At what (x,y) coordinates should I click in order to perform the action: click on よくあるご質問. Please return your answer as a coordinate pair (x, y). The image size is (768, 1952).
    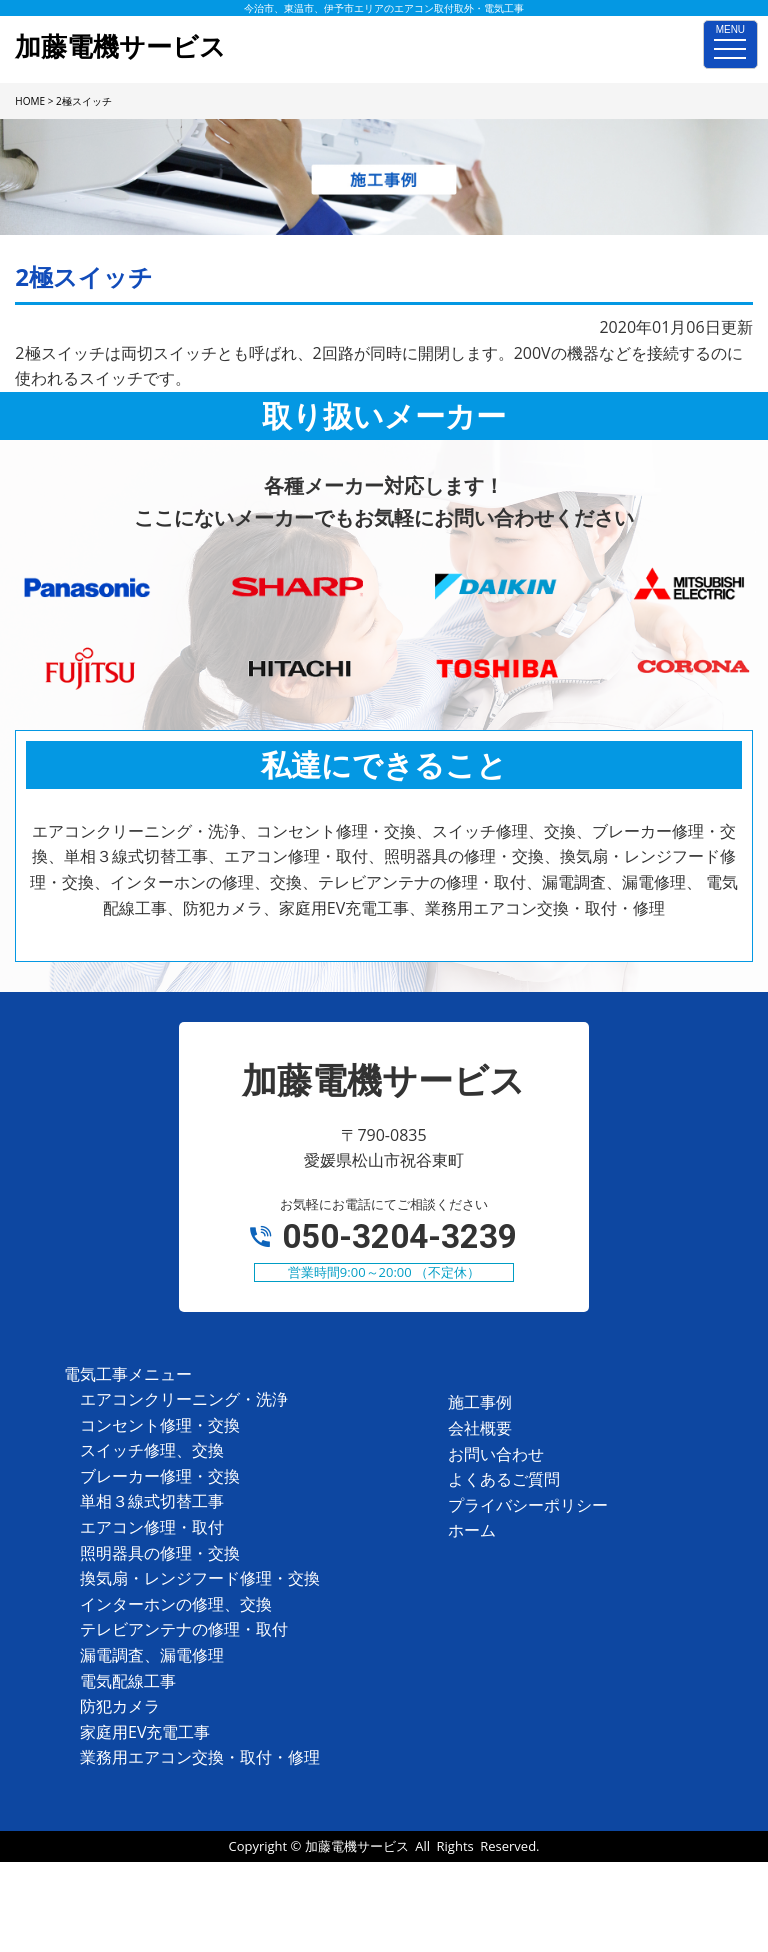
    Looking at the image, I should click on (504, 1479).